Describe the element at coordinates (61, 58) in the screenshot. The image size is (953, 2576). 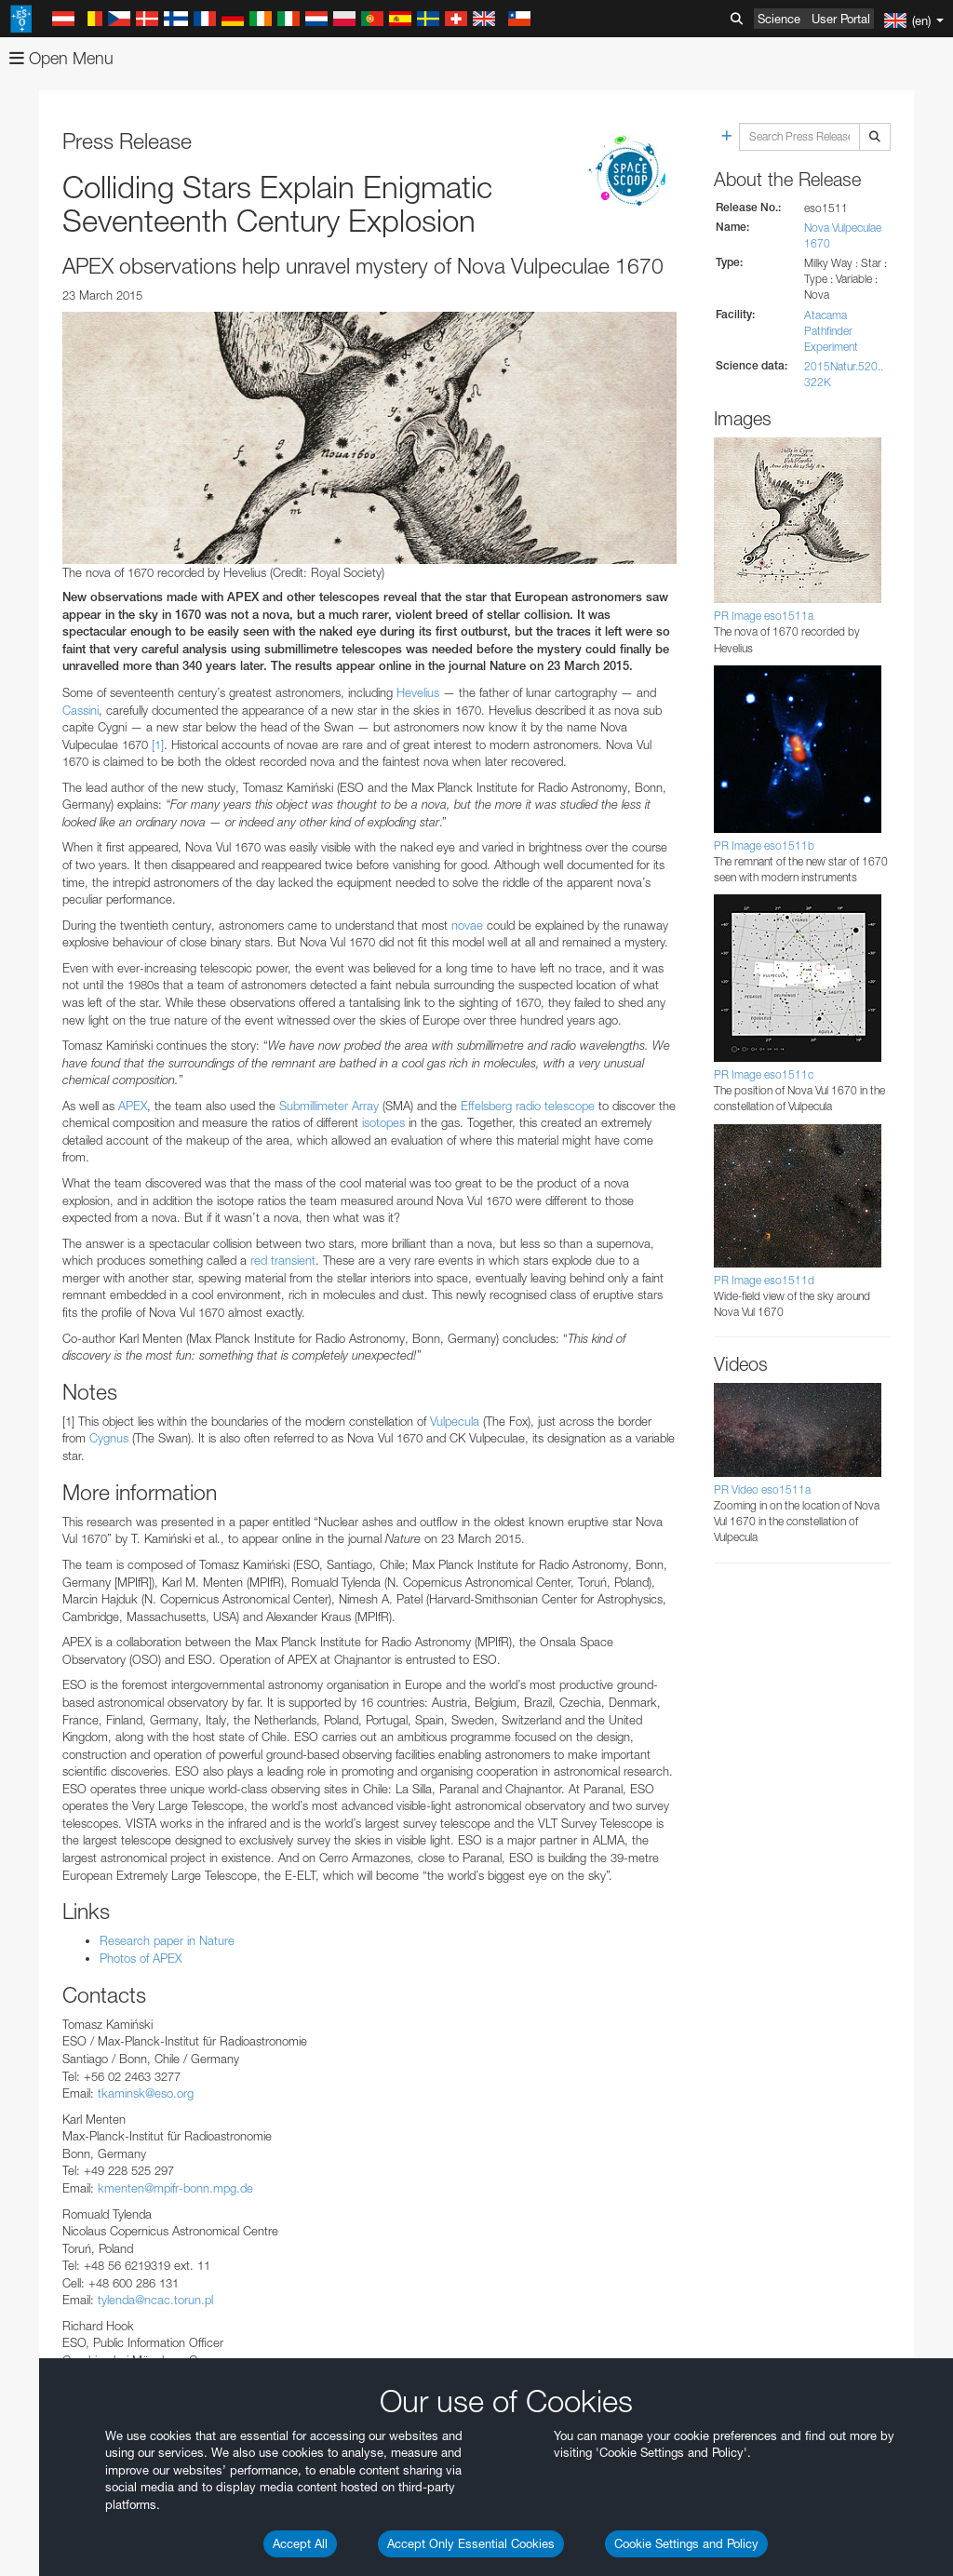
I see `Open Menu` at that location.